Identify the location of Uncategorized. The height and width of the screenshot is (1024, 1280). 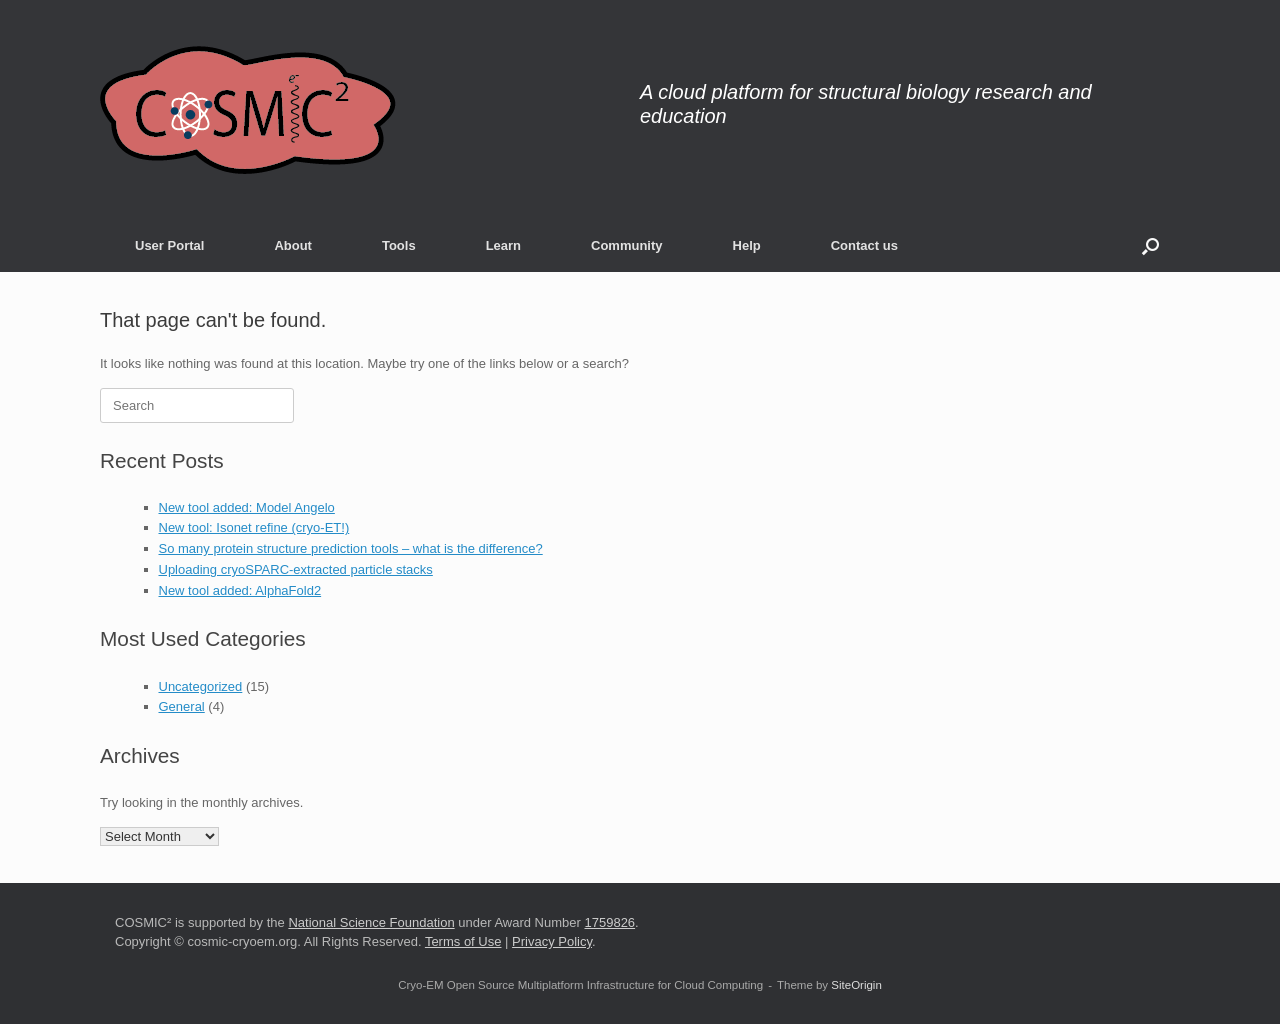
(201, 686).